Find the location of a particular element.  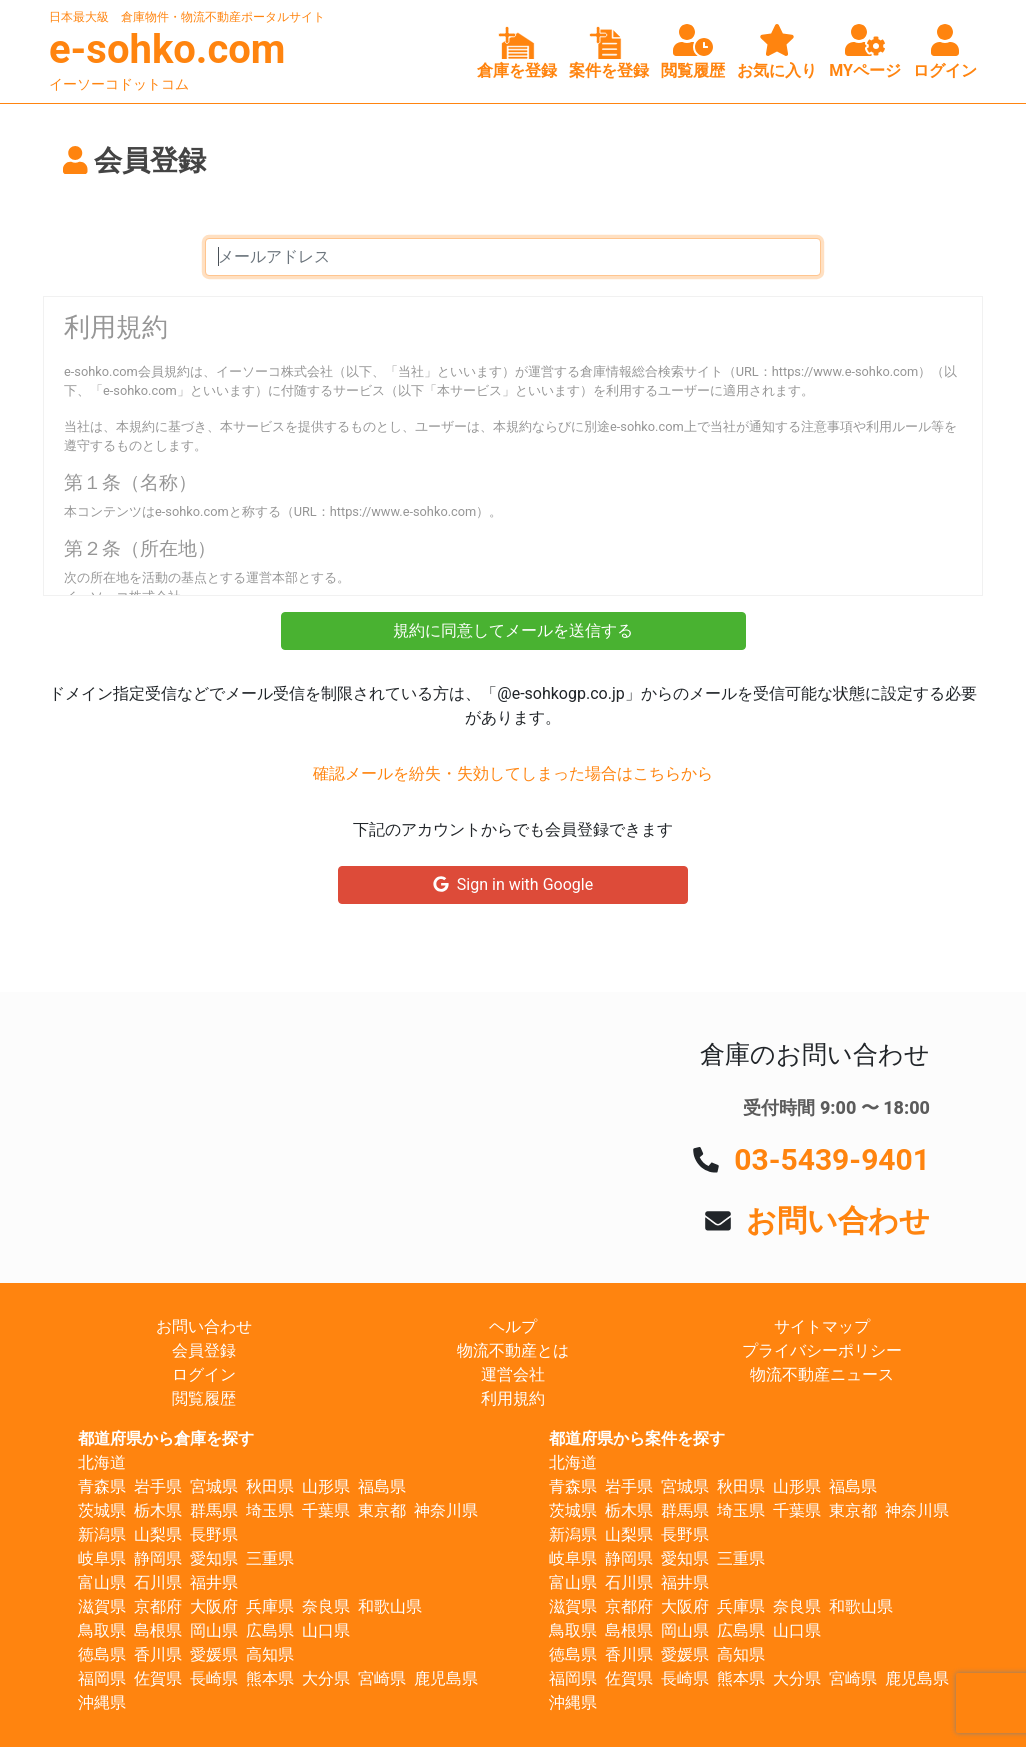

和歌山県 is located at coordinates (390, 1606).